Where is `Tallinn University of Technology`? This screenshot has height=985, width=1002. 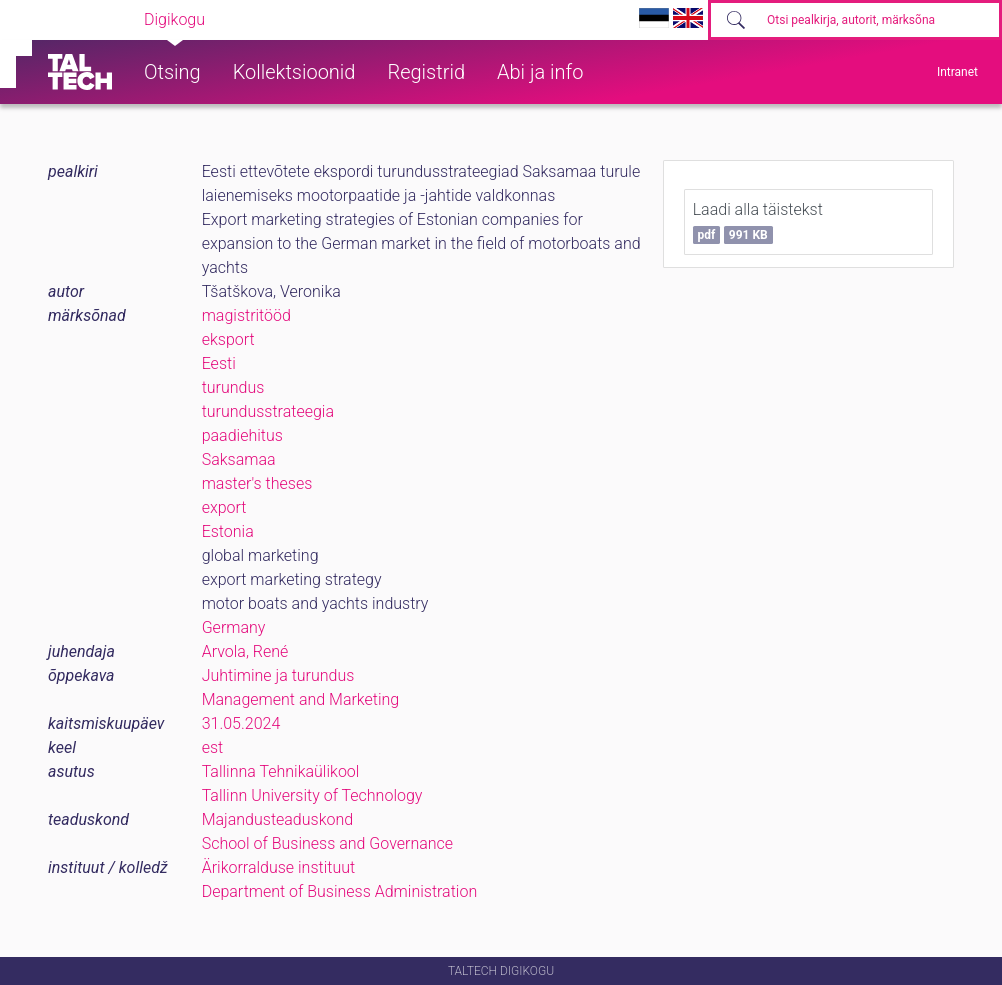
Tallinn University of Technology is located at coordinates (312, 795).